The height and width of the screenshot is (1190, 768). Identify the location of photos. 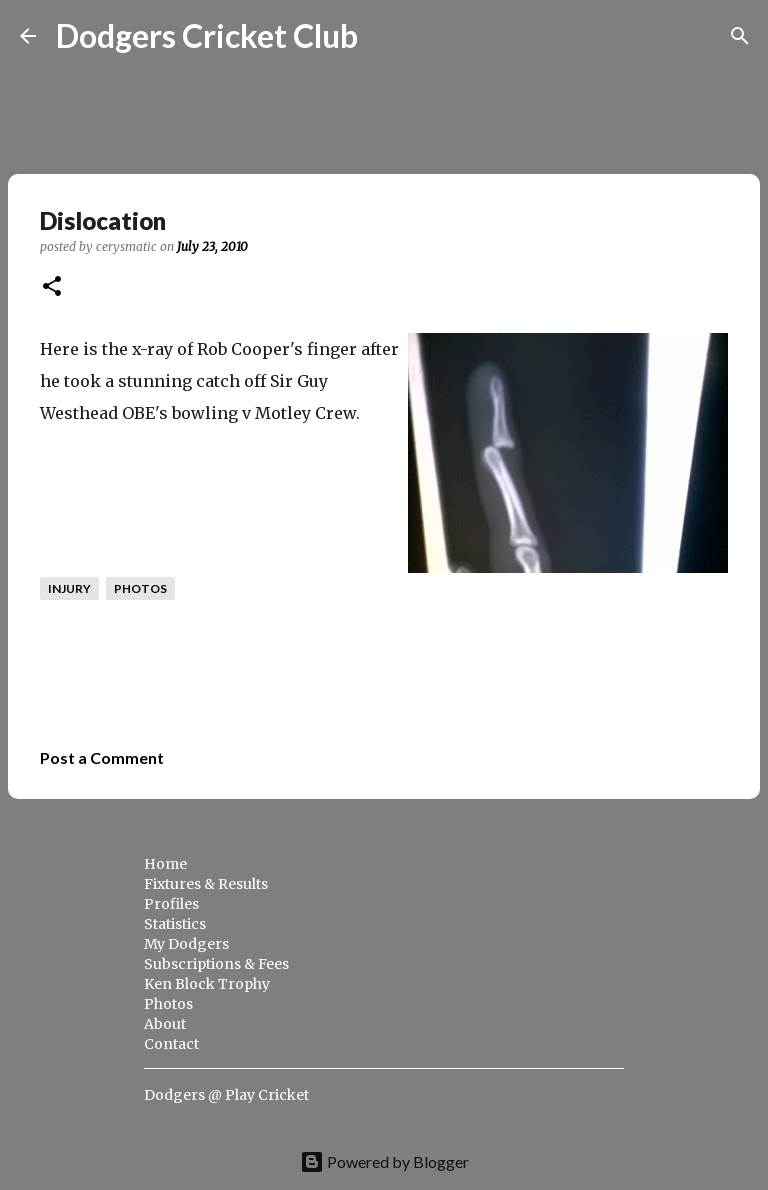
(140, 588).